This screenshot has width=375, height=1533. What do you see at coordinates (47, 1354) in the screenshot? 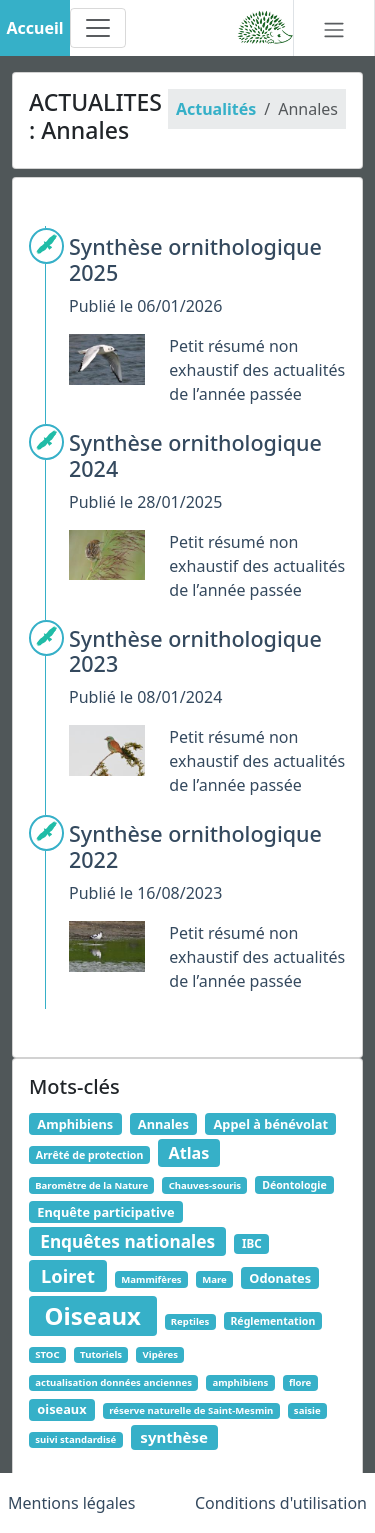
I see `STOC` at bounding box center [47, 1354].